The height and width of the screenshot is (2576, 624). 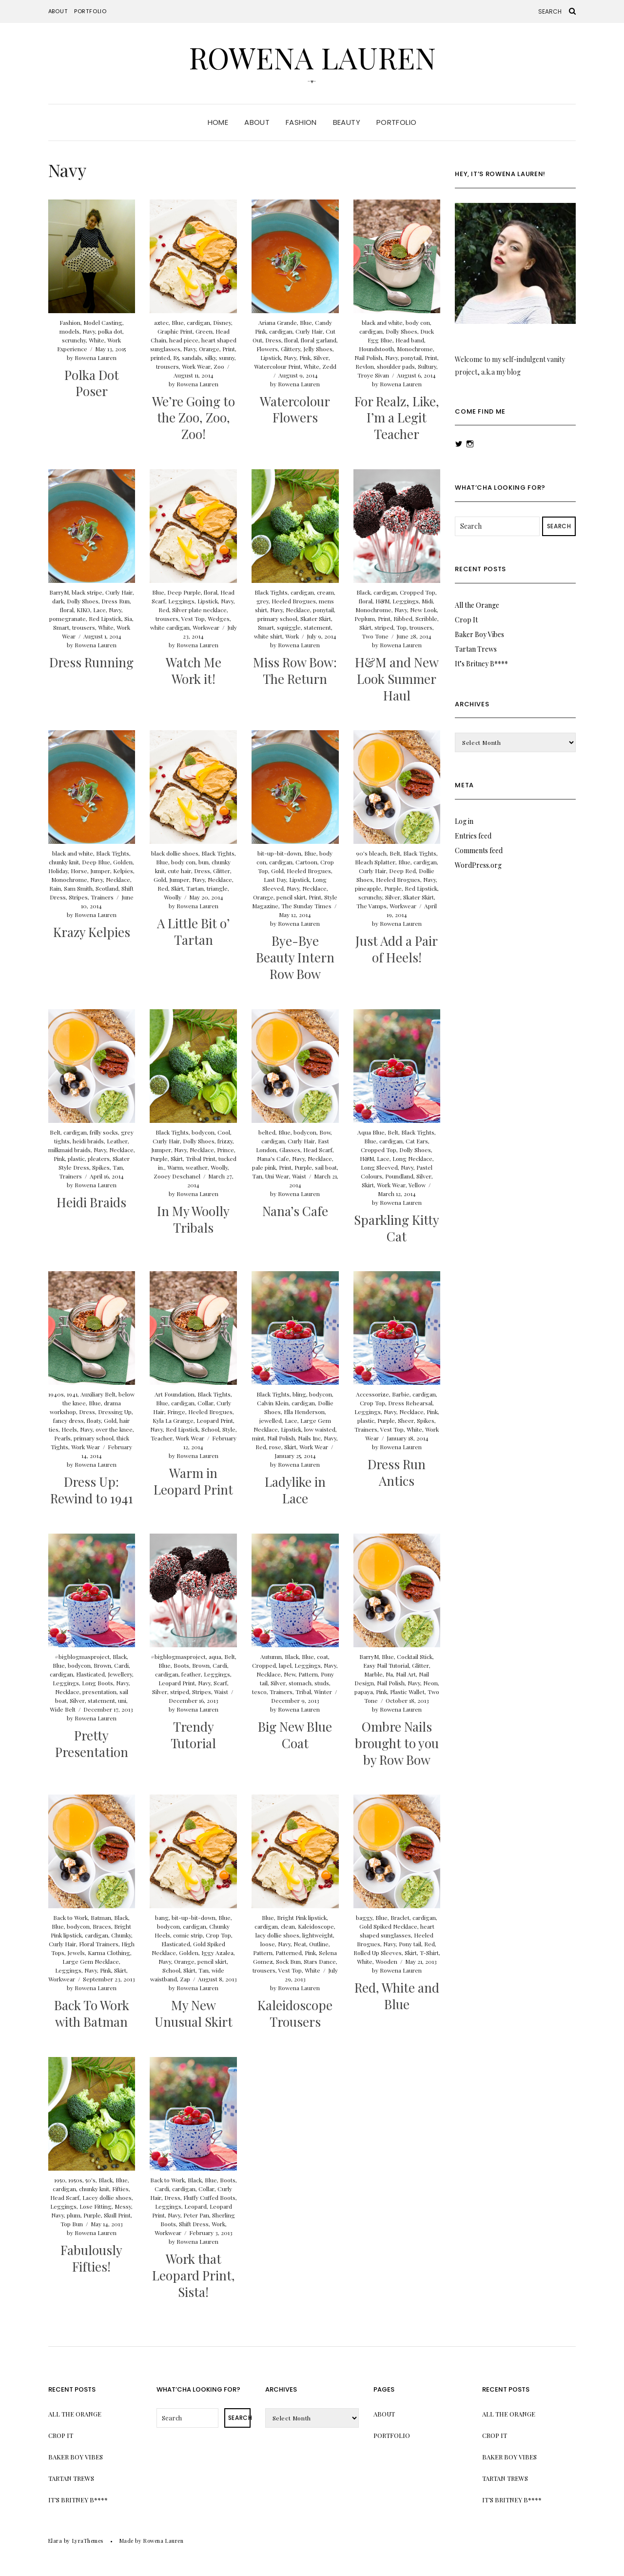 What do you see at coordinates (121, 1665) in the screenshot?
I see `Cardi` at bounding box center [121, 1665].